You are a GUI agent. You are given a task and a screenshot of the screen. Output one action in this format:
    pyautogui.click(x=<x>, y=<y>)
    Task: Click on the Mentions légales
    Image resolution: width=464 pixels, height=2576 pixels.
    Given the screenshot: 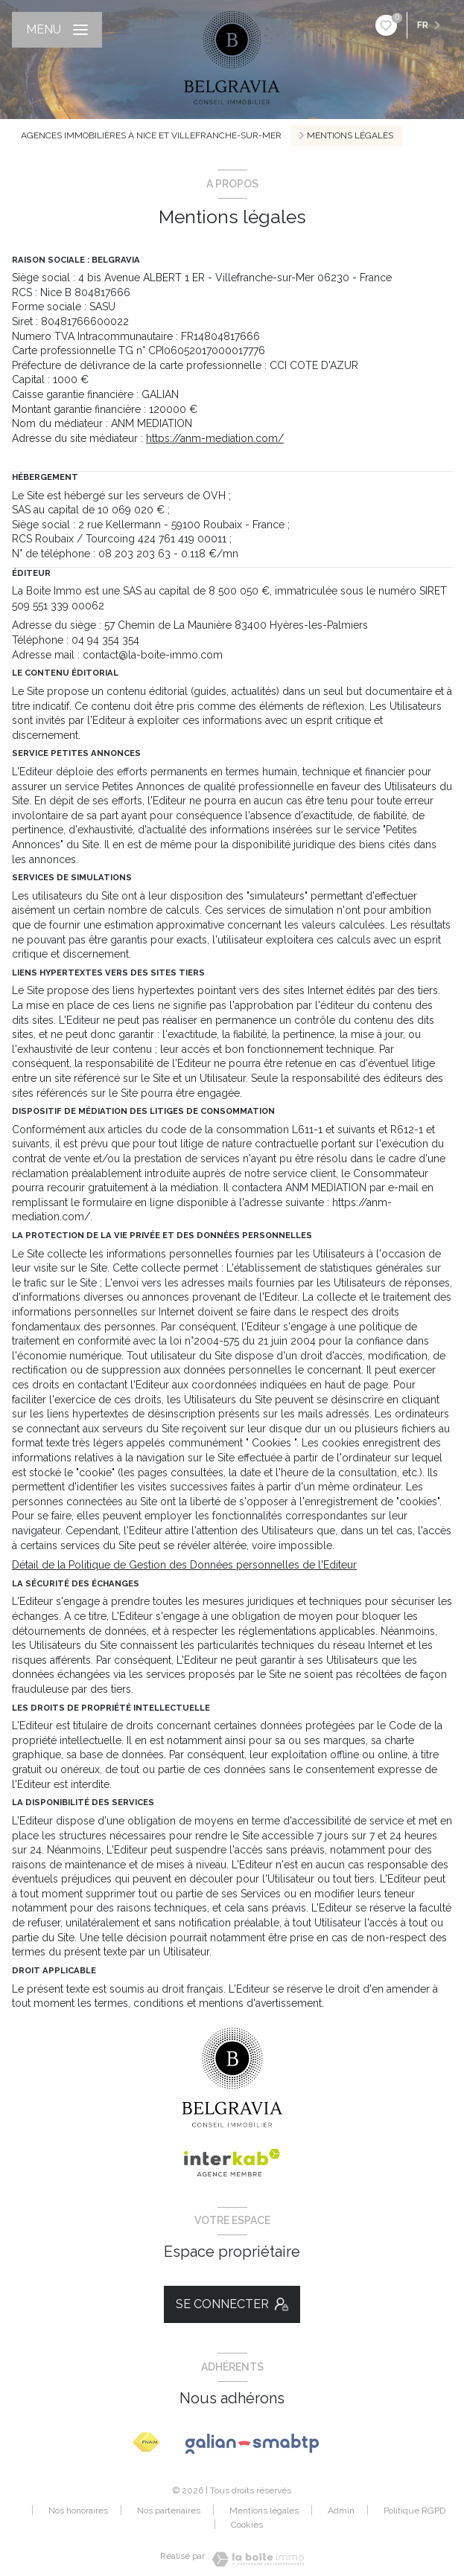 What is the action you would take?
    pyautogui.click(x=264, y=2510)
    